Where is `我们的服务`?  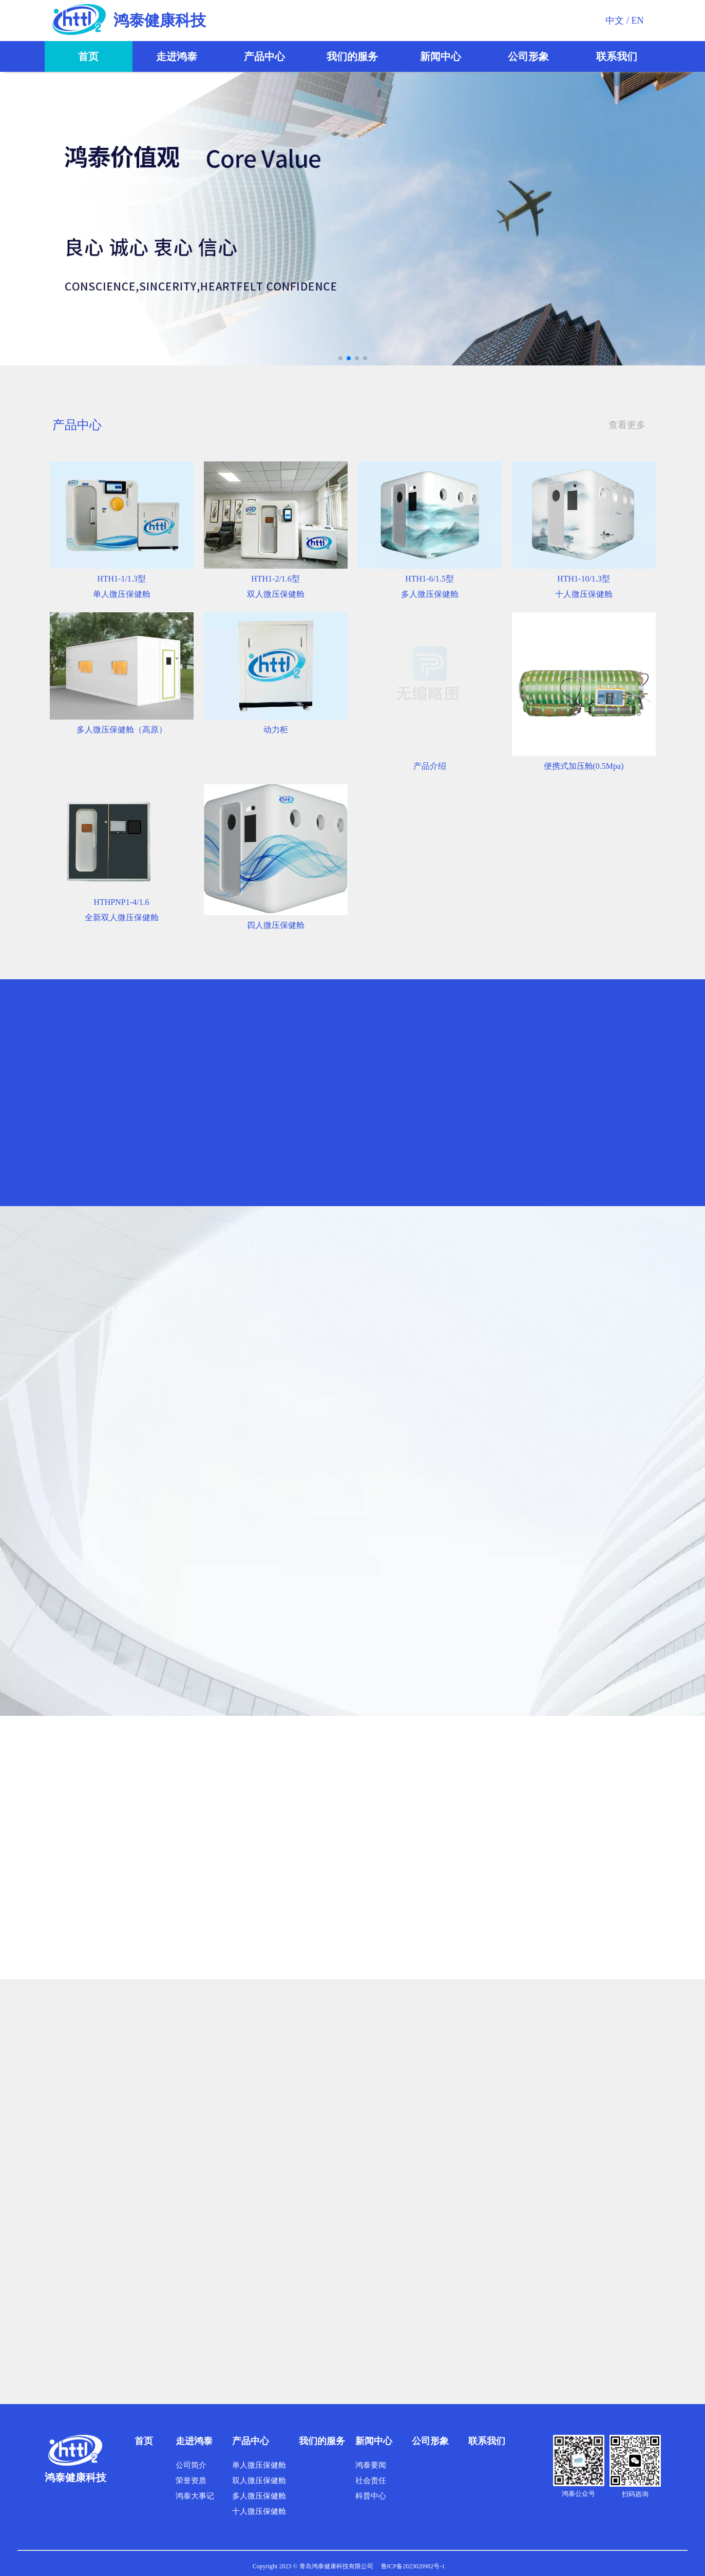
我们的服务 is located at coordinates (352, 56).